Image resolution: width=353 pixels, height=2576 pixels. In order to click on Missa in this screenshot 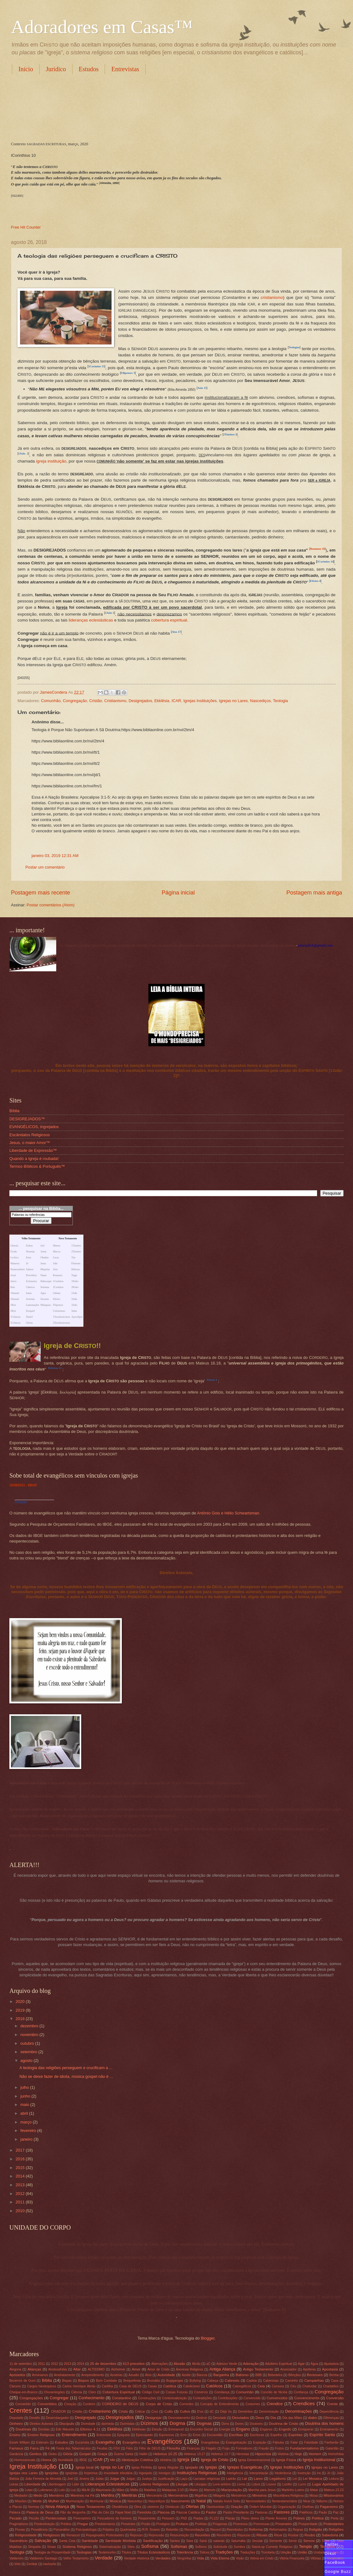, I will do `click(313, 2495)`.